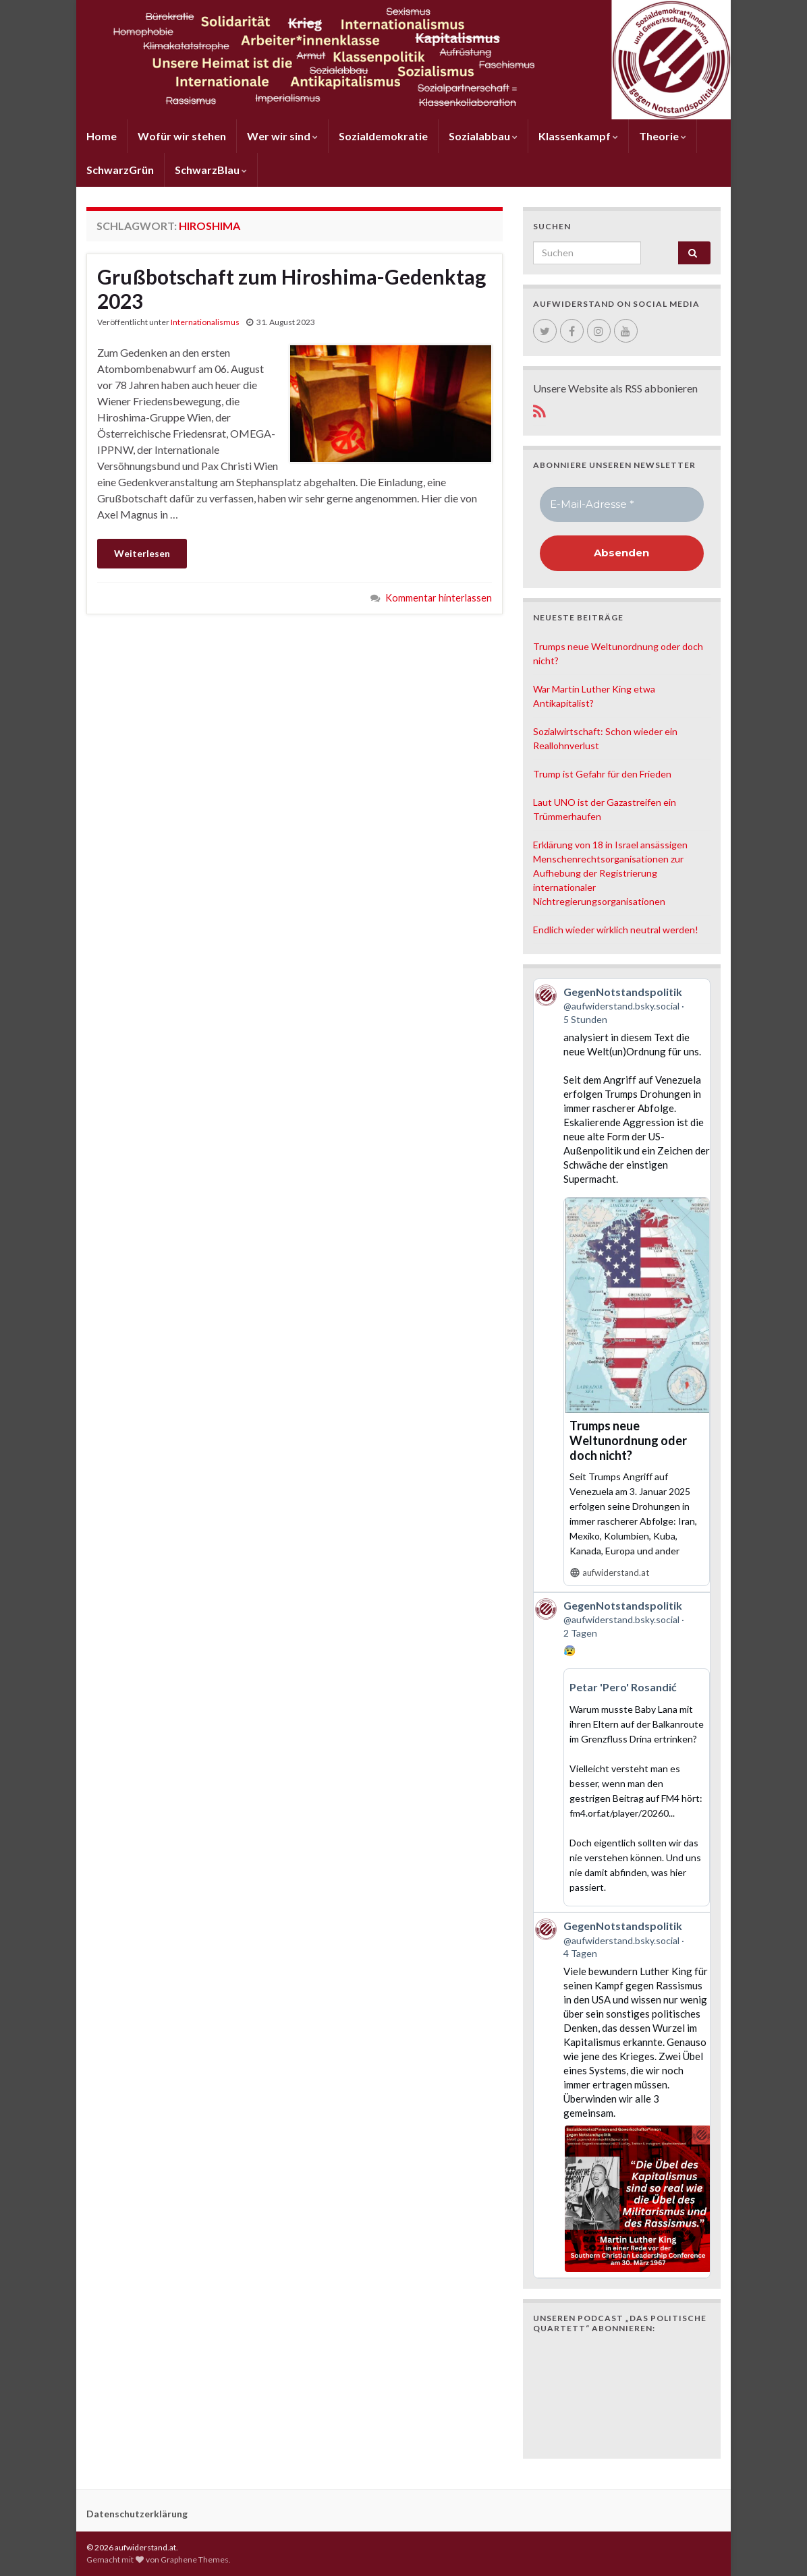 This screenshot has height=2576, width=807. Describe the element at coordinates (205, 322) in the screenshot. I see `Internationalismus` at that location.